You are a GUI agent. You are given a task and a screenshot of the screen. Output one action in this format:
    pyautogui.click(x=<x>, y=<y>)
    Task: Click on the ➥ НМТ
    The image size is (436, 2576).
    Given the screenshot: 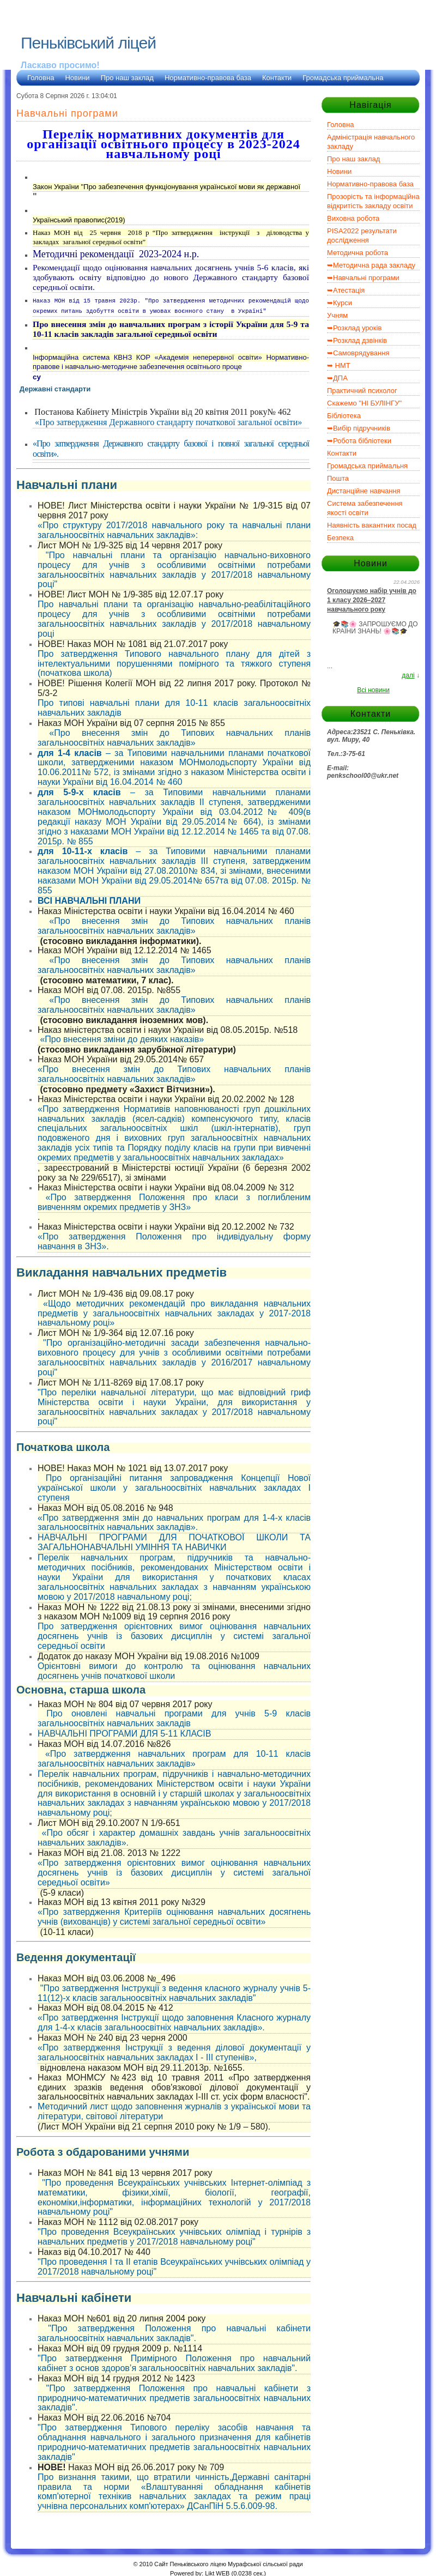 What is the action you would take?
    pyautogui.click(x=338, y=365)
    